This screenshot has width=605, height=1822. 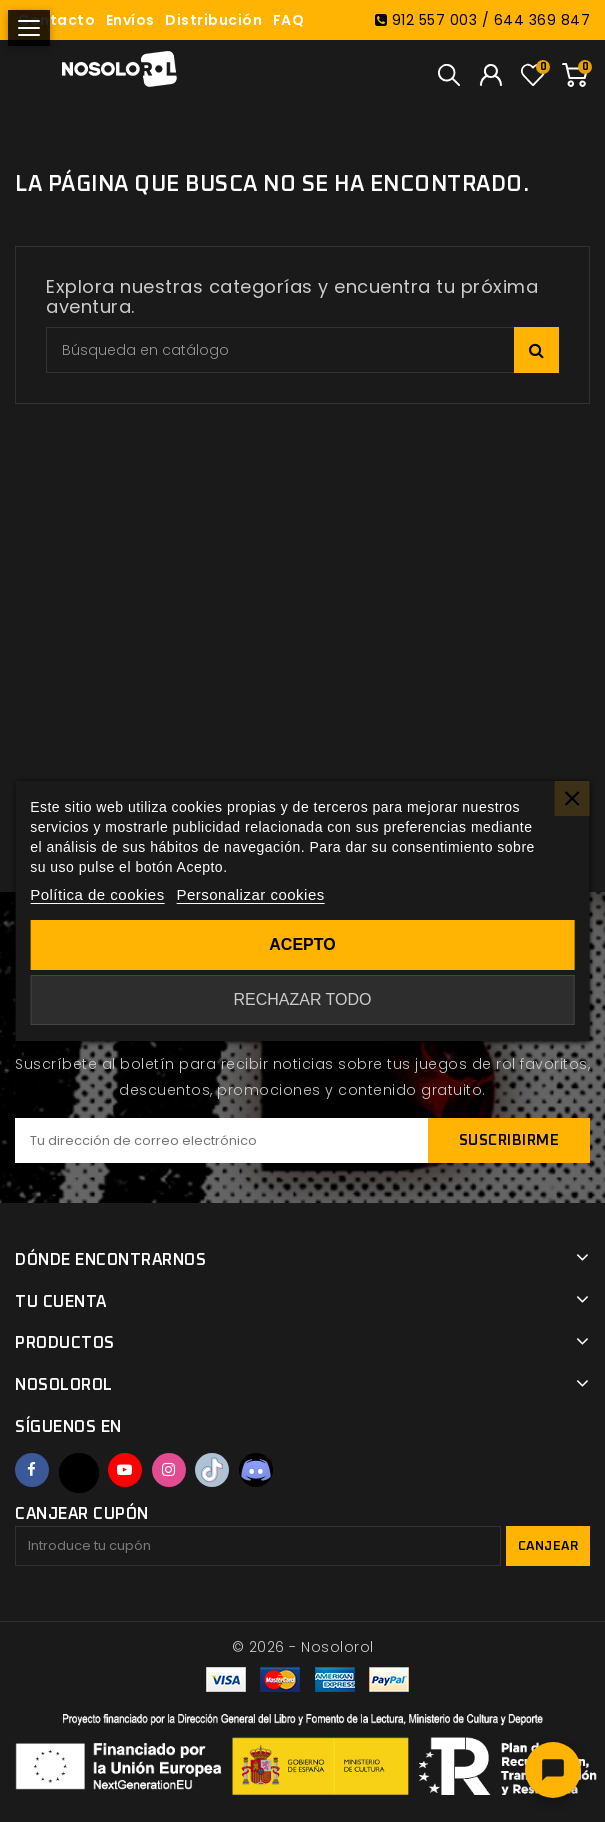 I want to click on Distribución, so click(x=213, y=20).